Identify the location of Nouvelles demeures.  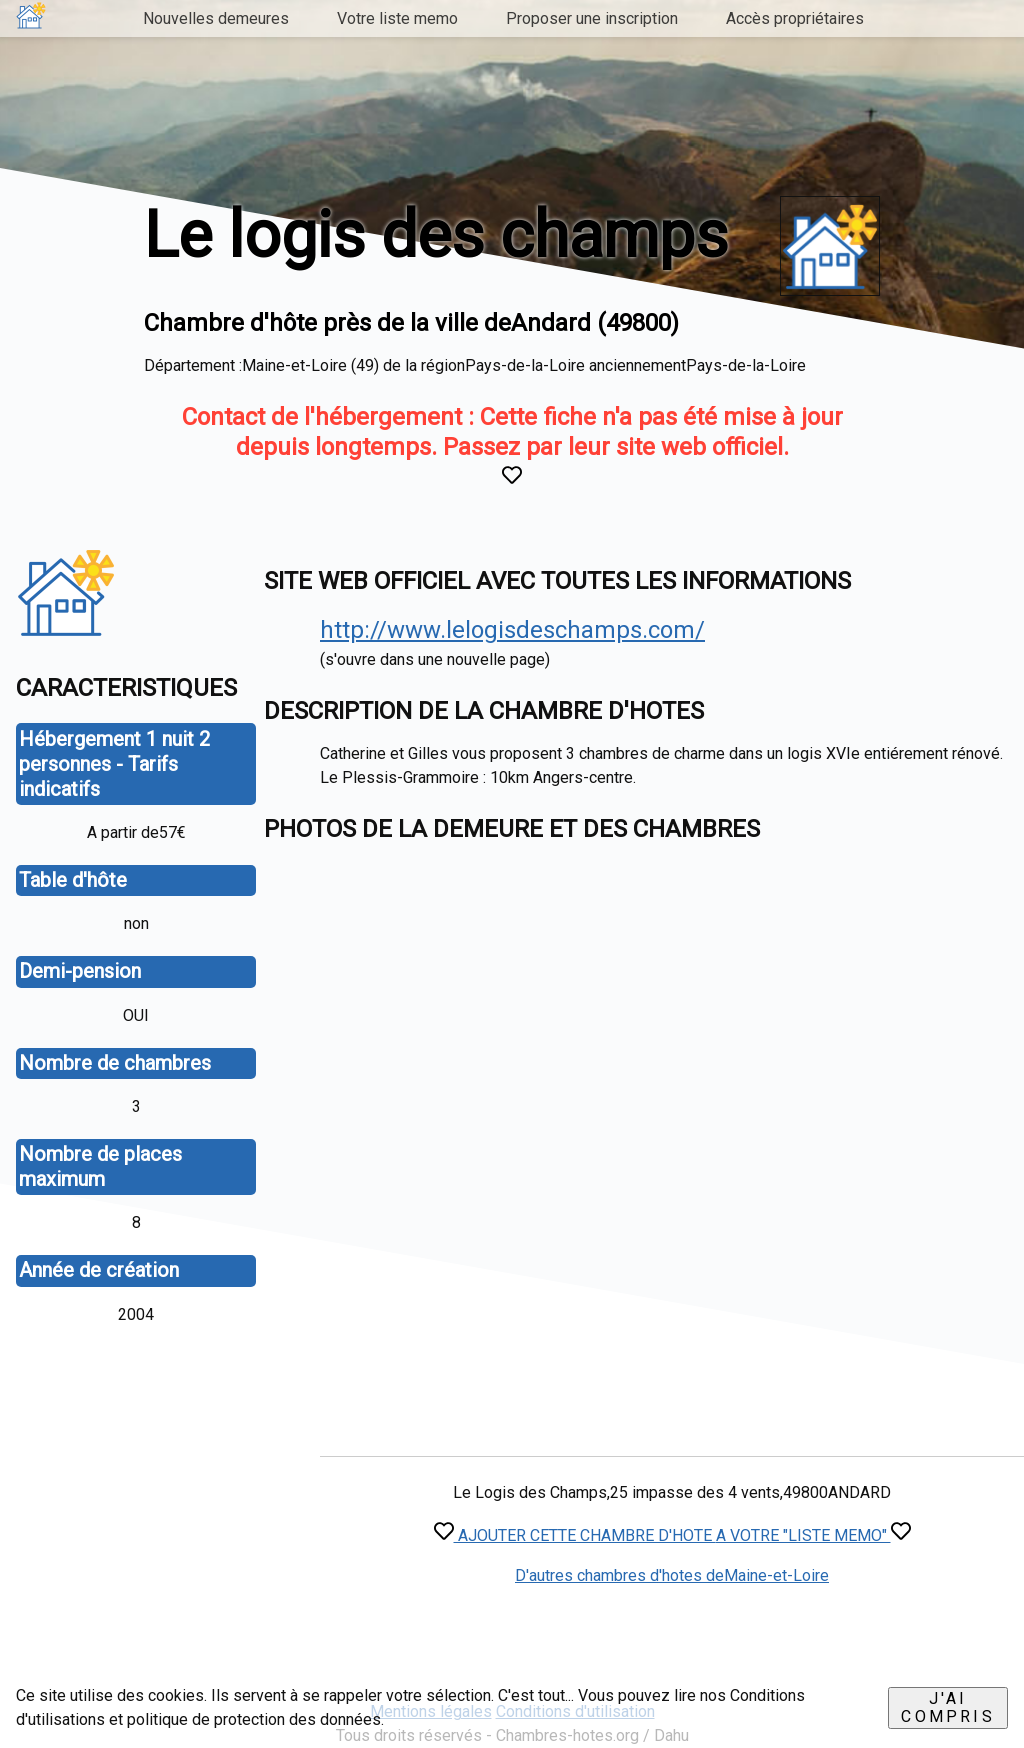
(216, 18).